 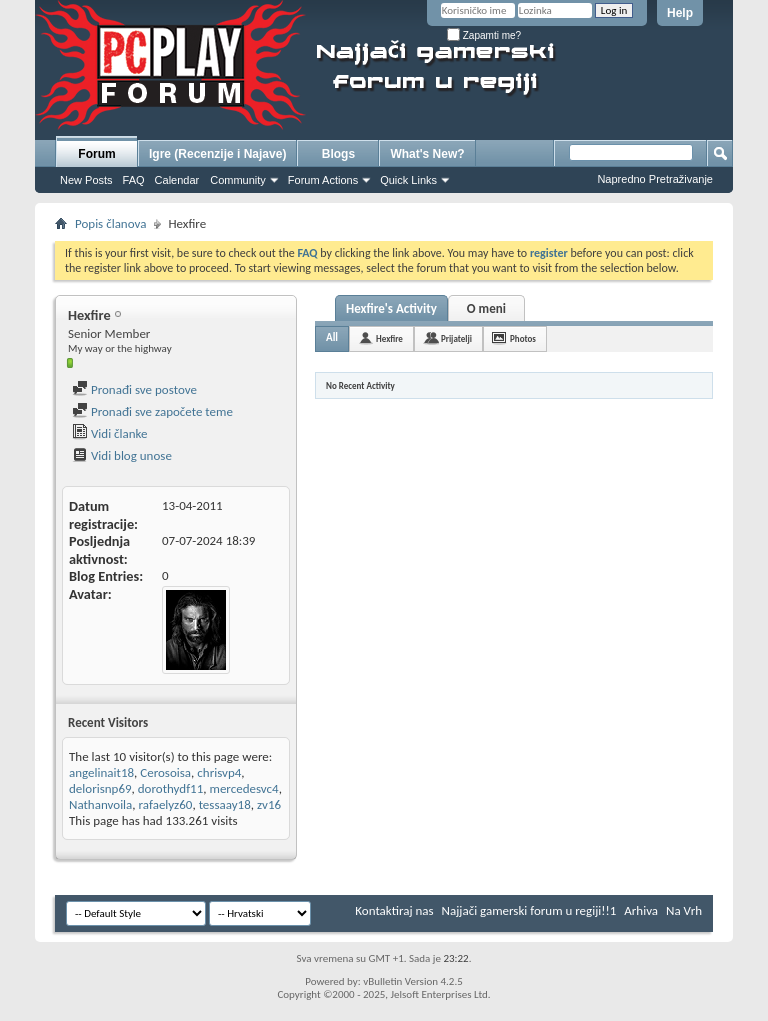 I want to click on Forum, so click(x=96, y=154).